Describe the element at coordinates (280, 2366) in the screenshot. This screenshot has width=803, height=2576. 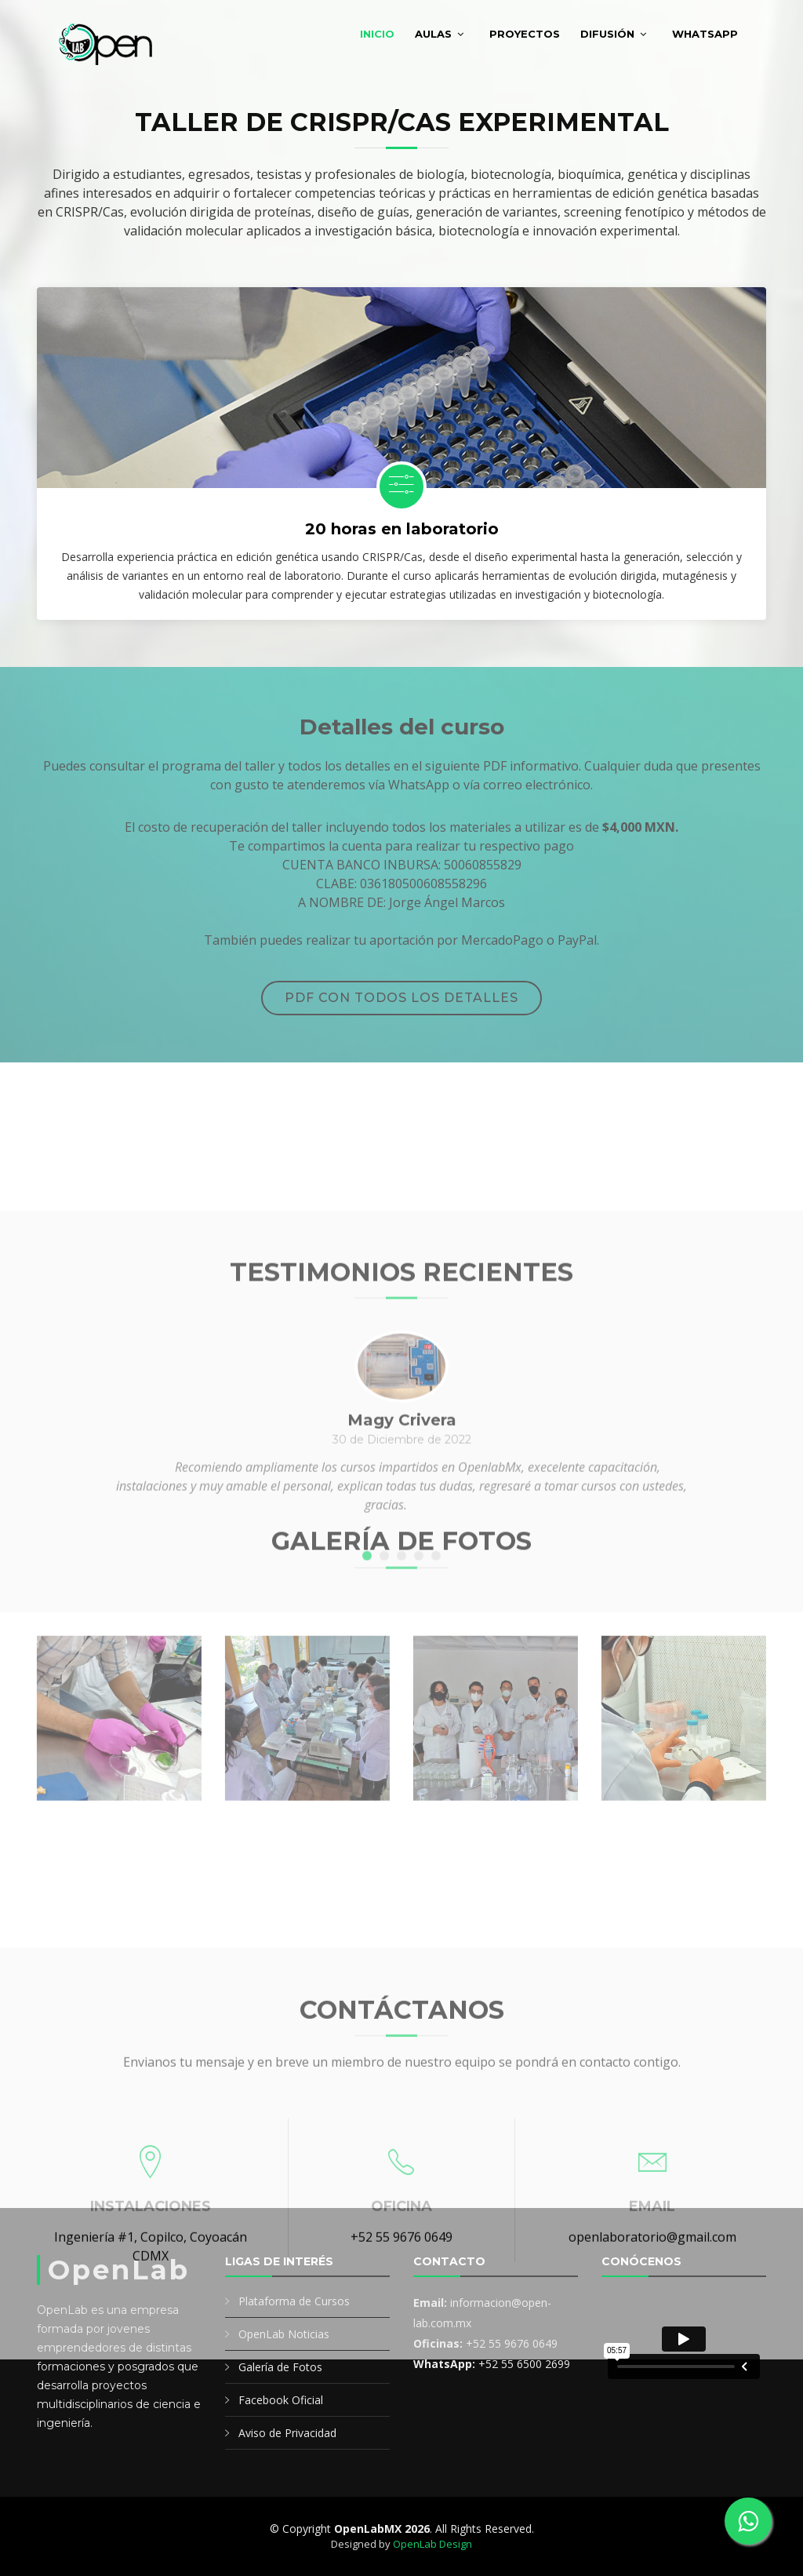
I see `Galería de Fotos` at that location.